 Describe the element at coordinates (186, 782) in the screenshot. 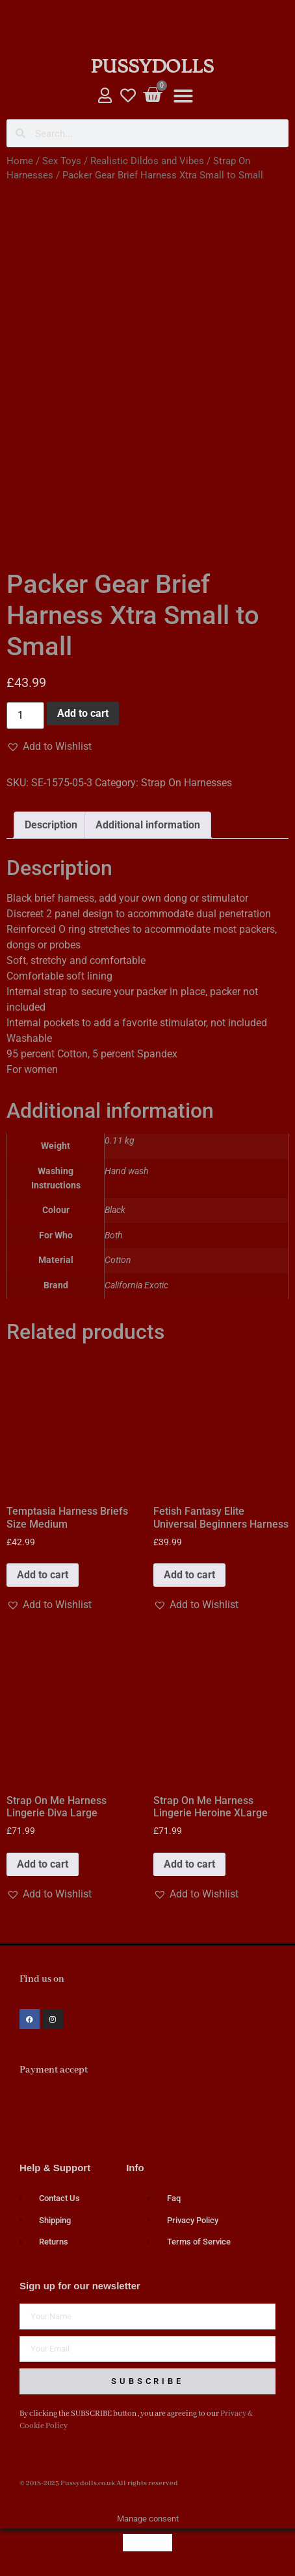

I see `Strap On Harnesses` at that location.